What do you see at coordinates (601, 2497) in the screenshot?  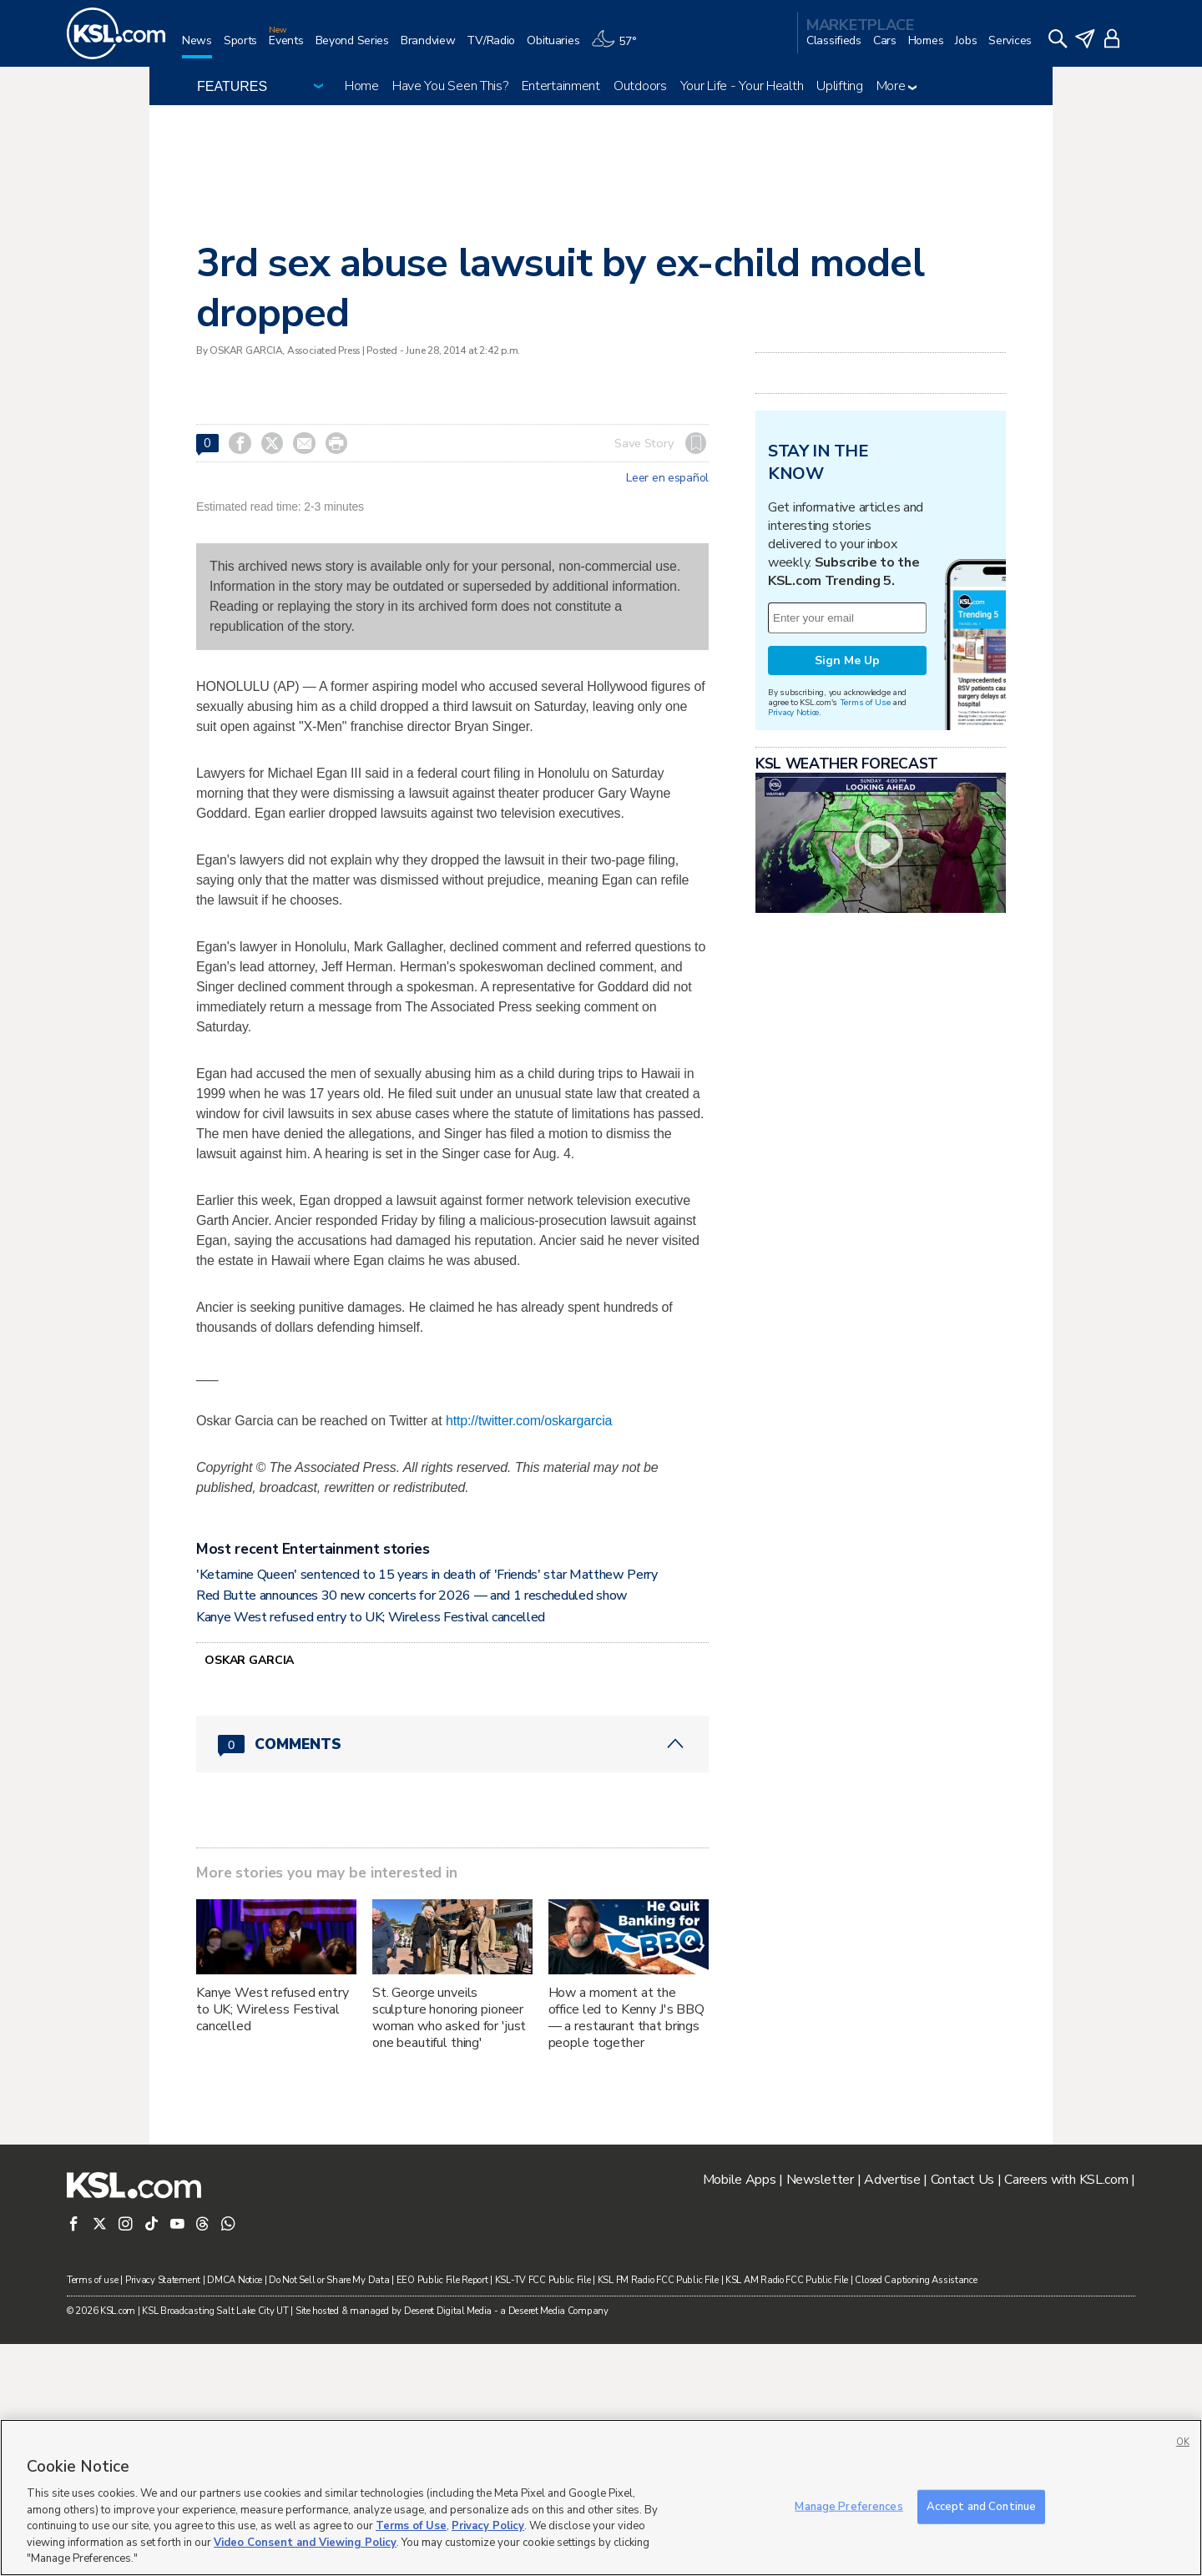 I see `[region]` at bounding box center [601, 2497].